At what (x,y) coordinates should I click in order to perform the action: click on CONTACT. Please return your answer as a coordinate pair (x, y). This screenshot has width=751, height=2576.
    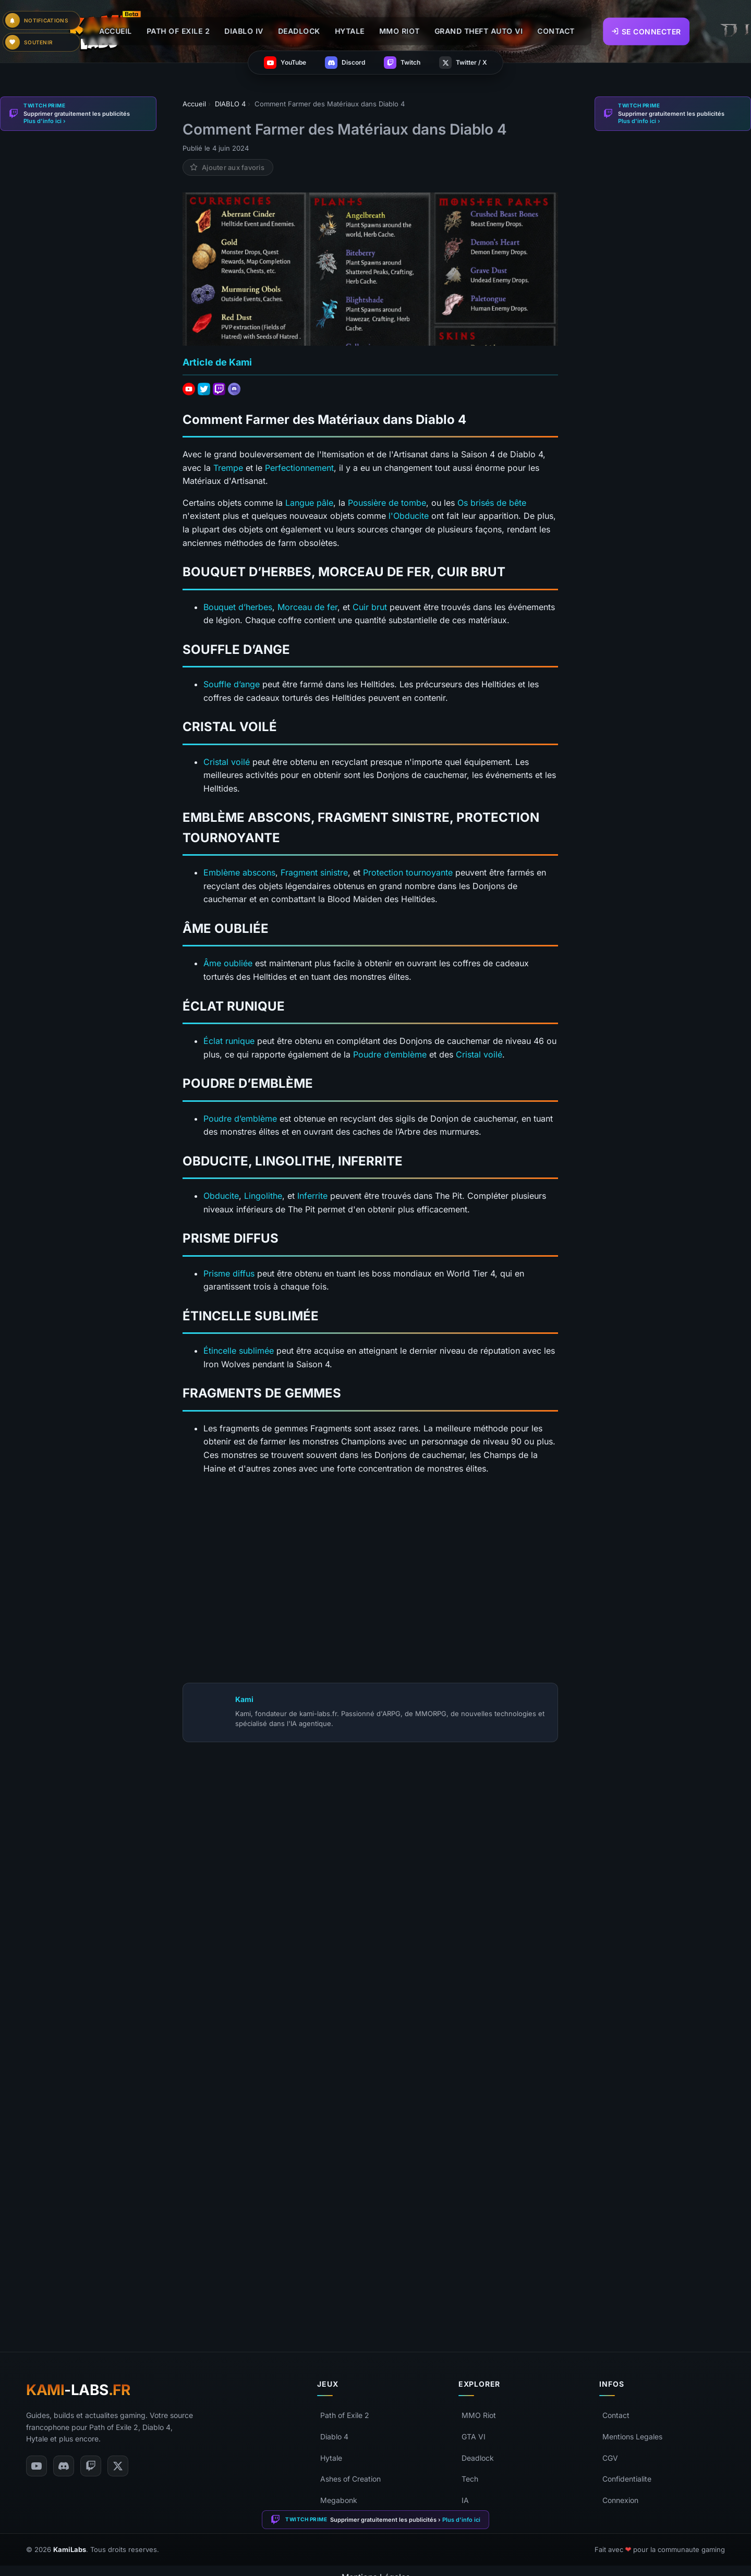
    Looking at the image, I should click on (556, 31).